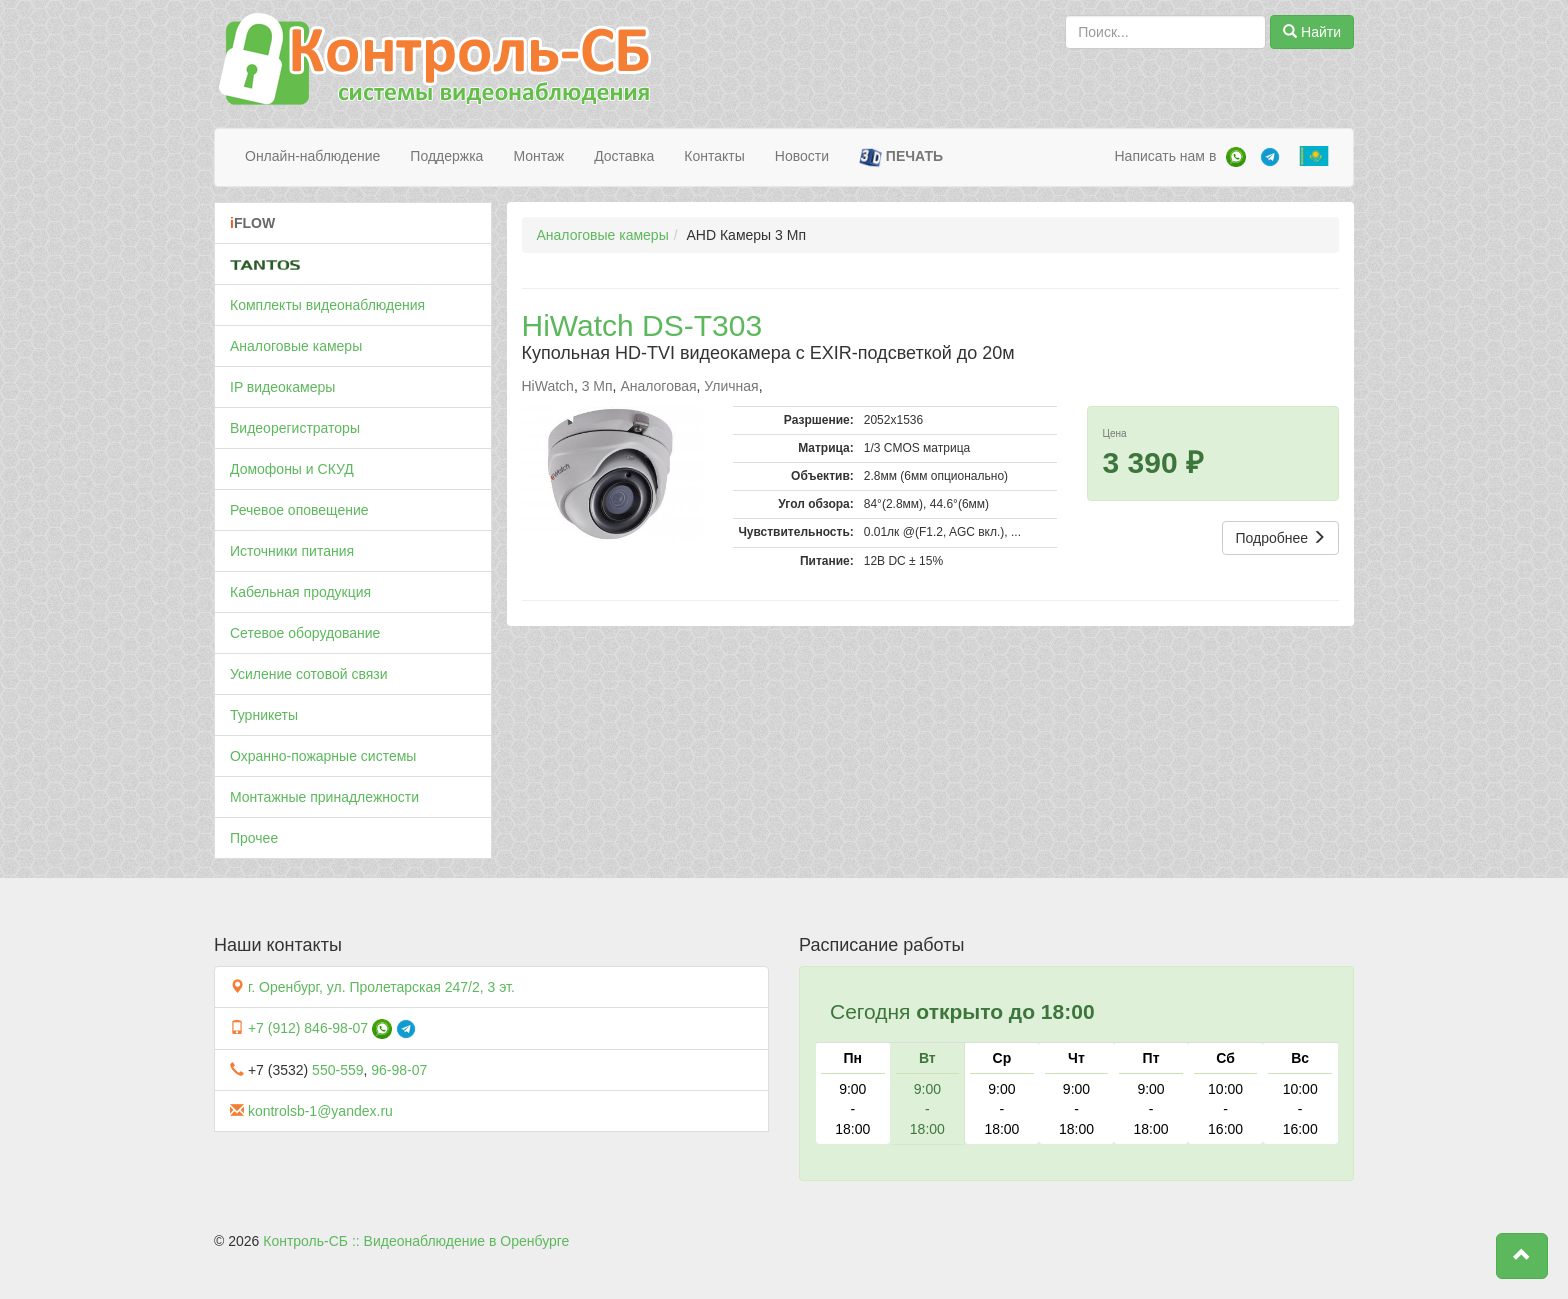  Describe the element at coordinates (312, 156) in the screenshot. I see `Онлайн-наблюдение` at that location.